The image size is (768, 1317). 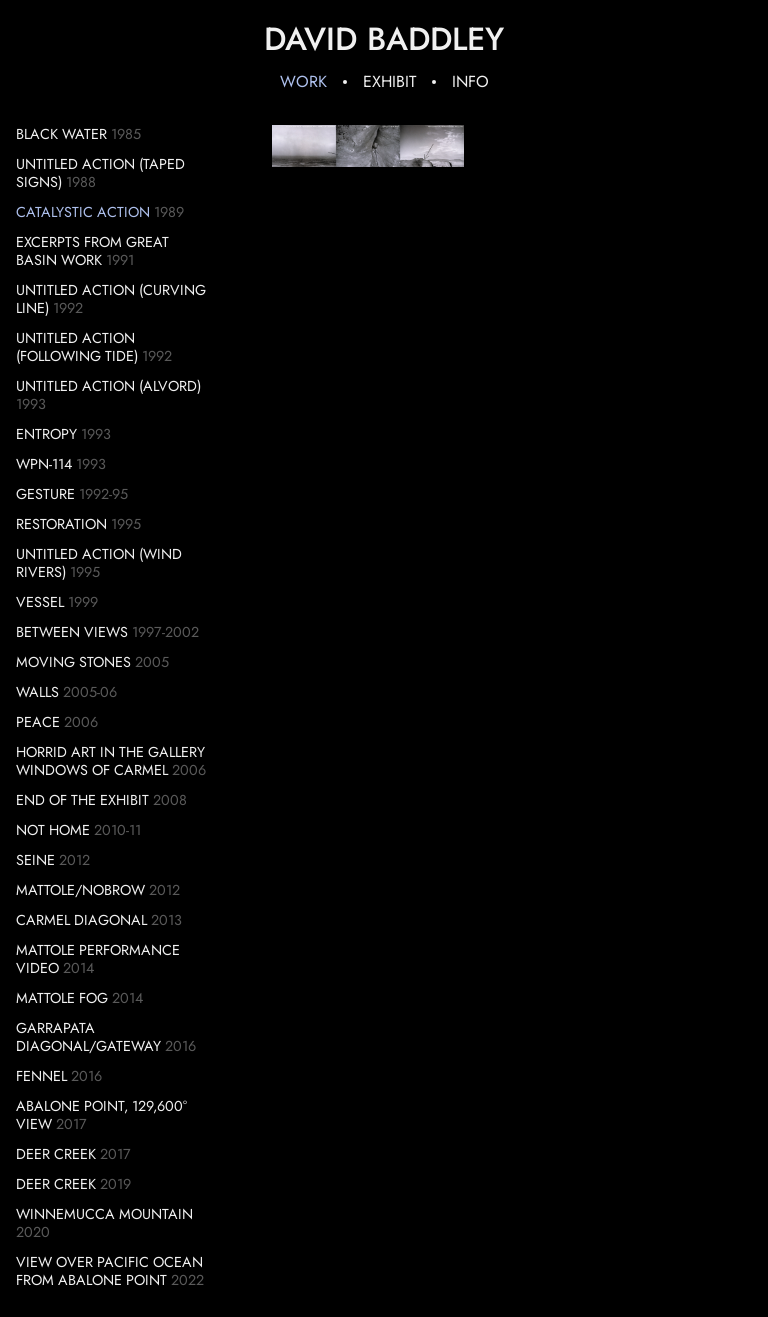 I want to click on Not Home, so click(x=53, y=830).